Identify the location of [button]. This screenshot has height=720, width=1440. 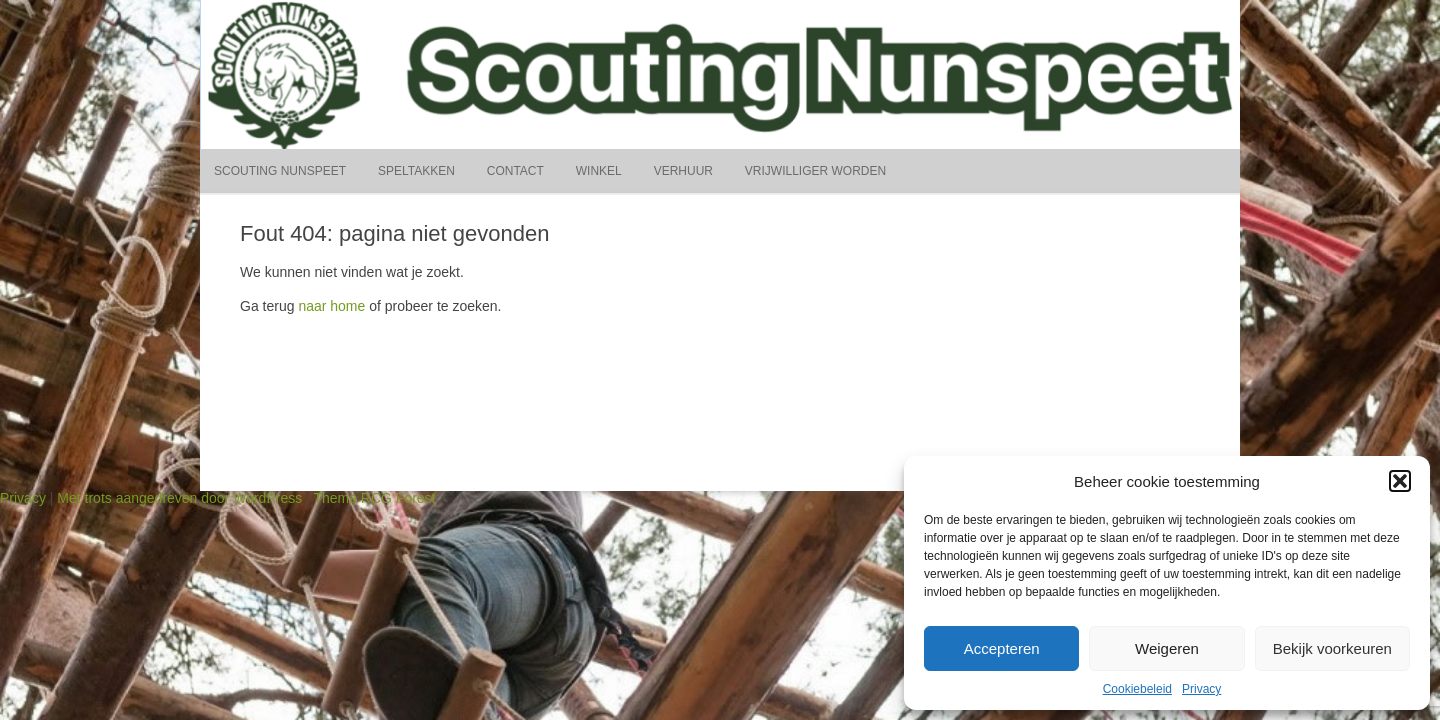
(1400, 481).